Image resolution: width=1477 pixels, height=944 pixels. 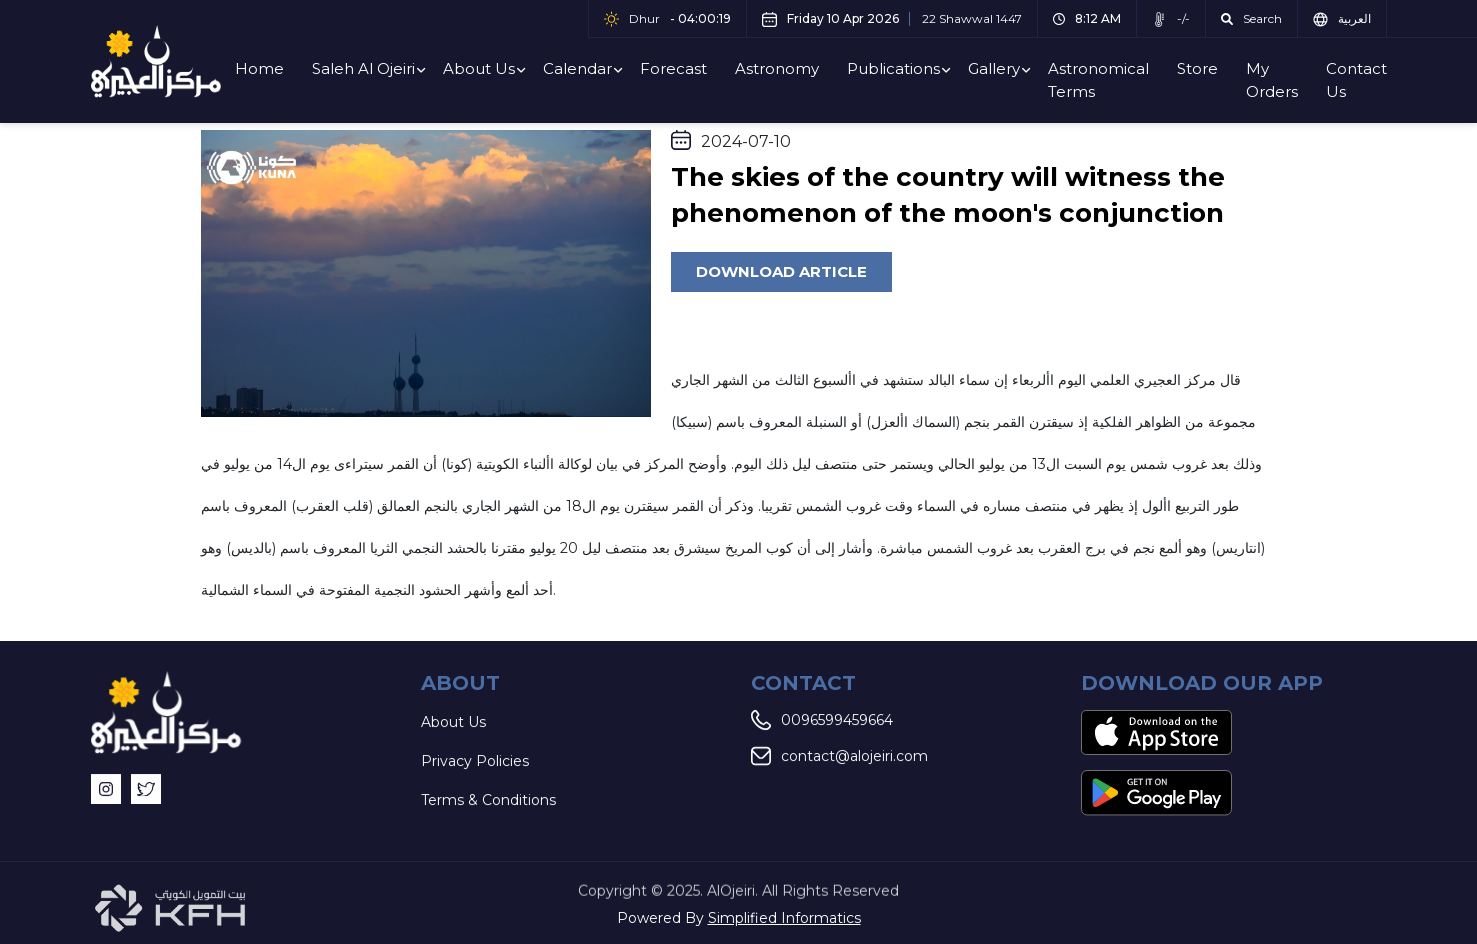 What do you see at coordinates (822, 721) in the screenshot?
I see `0096599459664` at bounding box center [822, 721].